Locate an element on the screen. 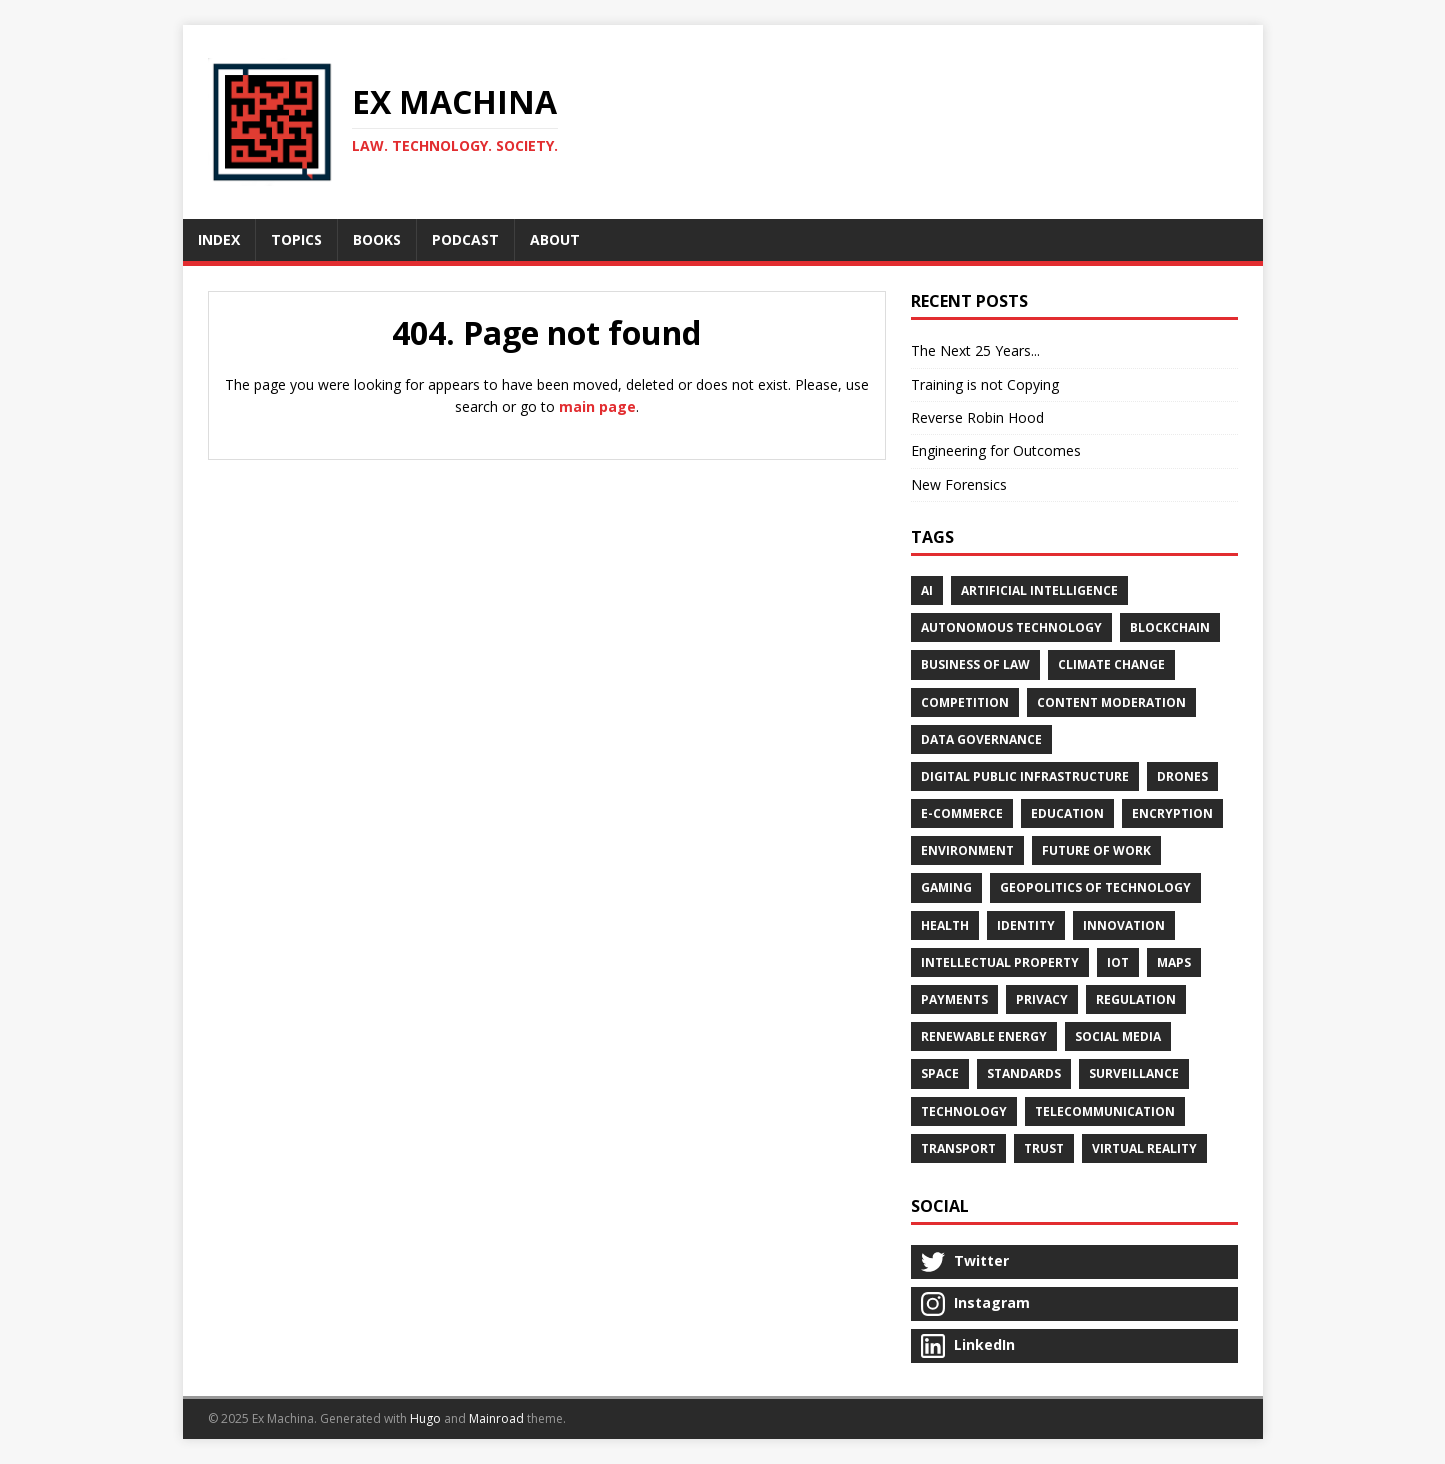 The width and height of the screenshot is (1445, 1464). Renewable Energy is located at coordinates (984, 1036).